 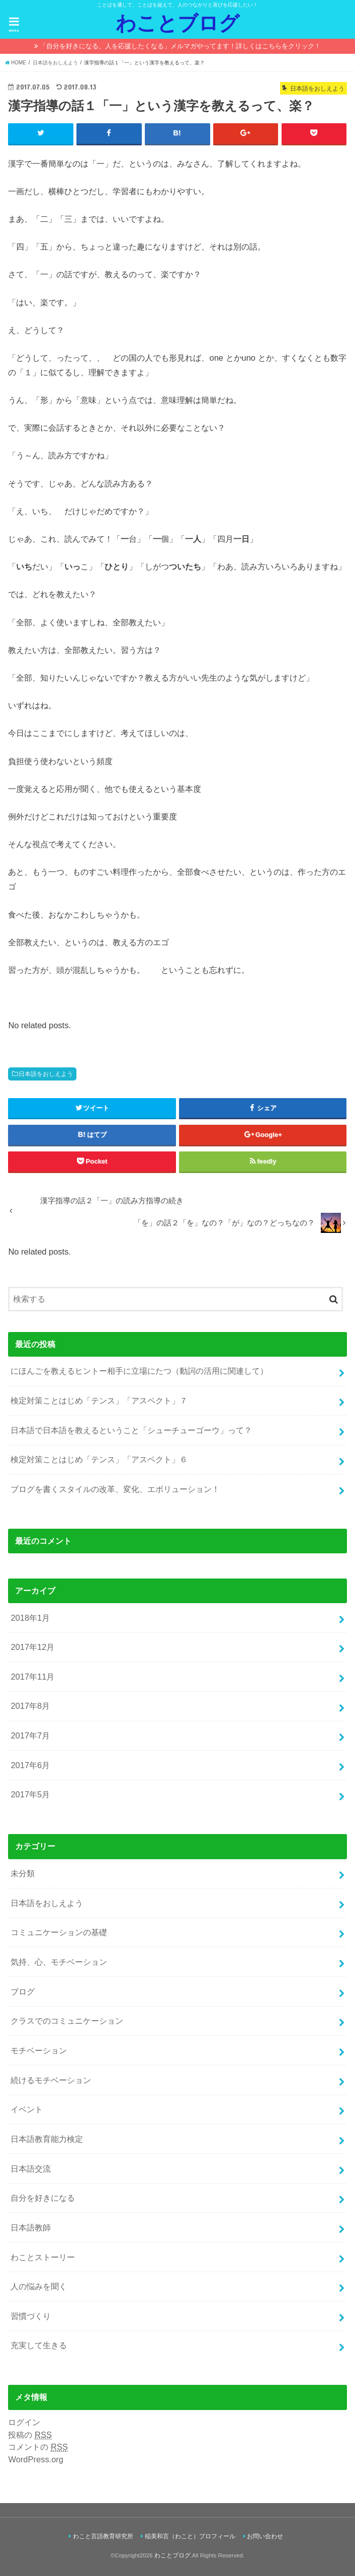 What do you see at coordinates (39, 2345) in the screenshot?
I see `充実して生きる` at bounding box center [39, 2345].